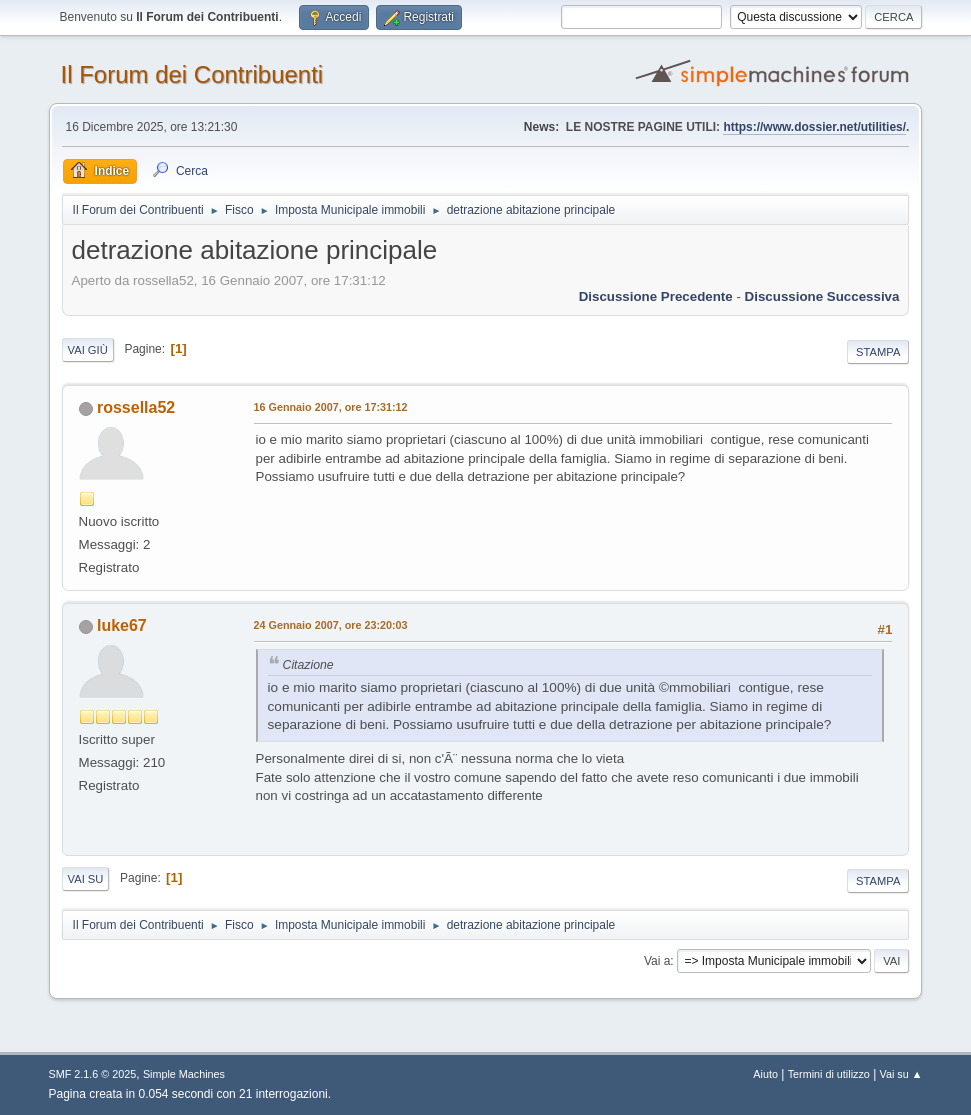 The width and height of the screenshot is (971, 1115). What do you see at coordinates (136, 407) in the screenshot?
I see `rossella52` at bounding box center [136, 407].